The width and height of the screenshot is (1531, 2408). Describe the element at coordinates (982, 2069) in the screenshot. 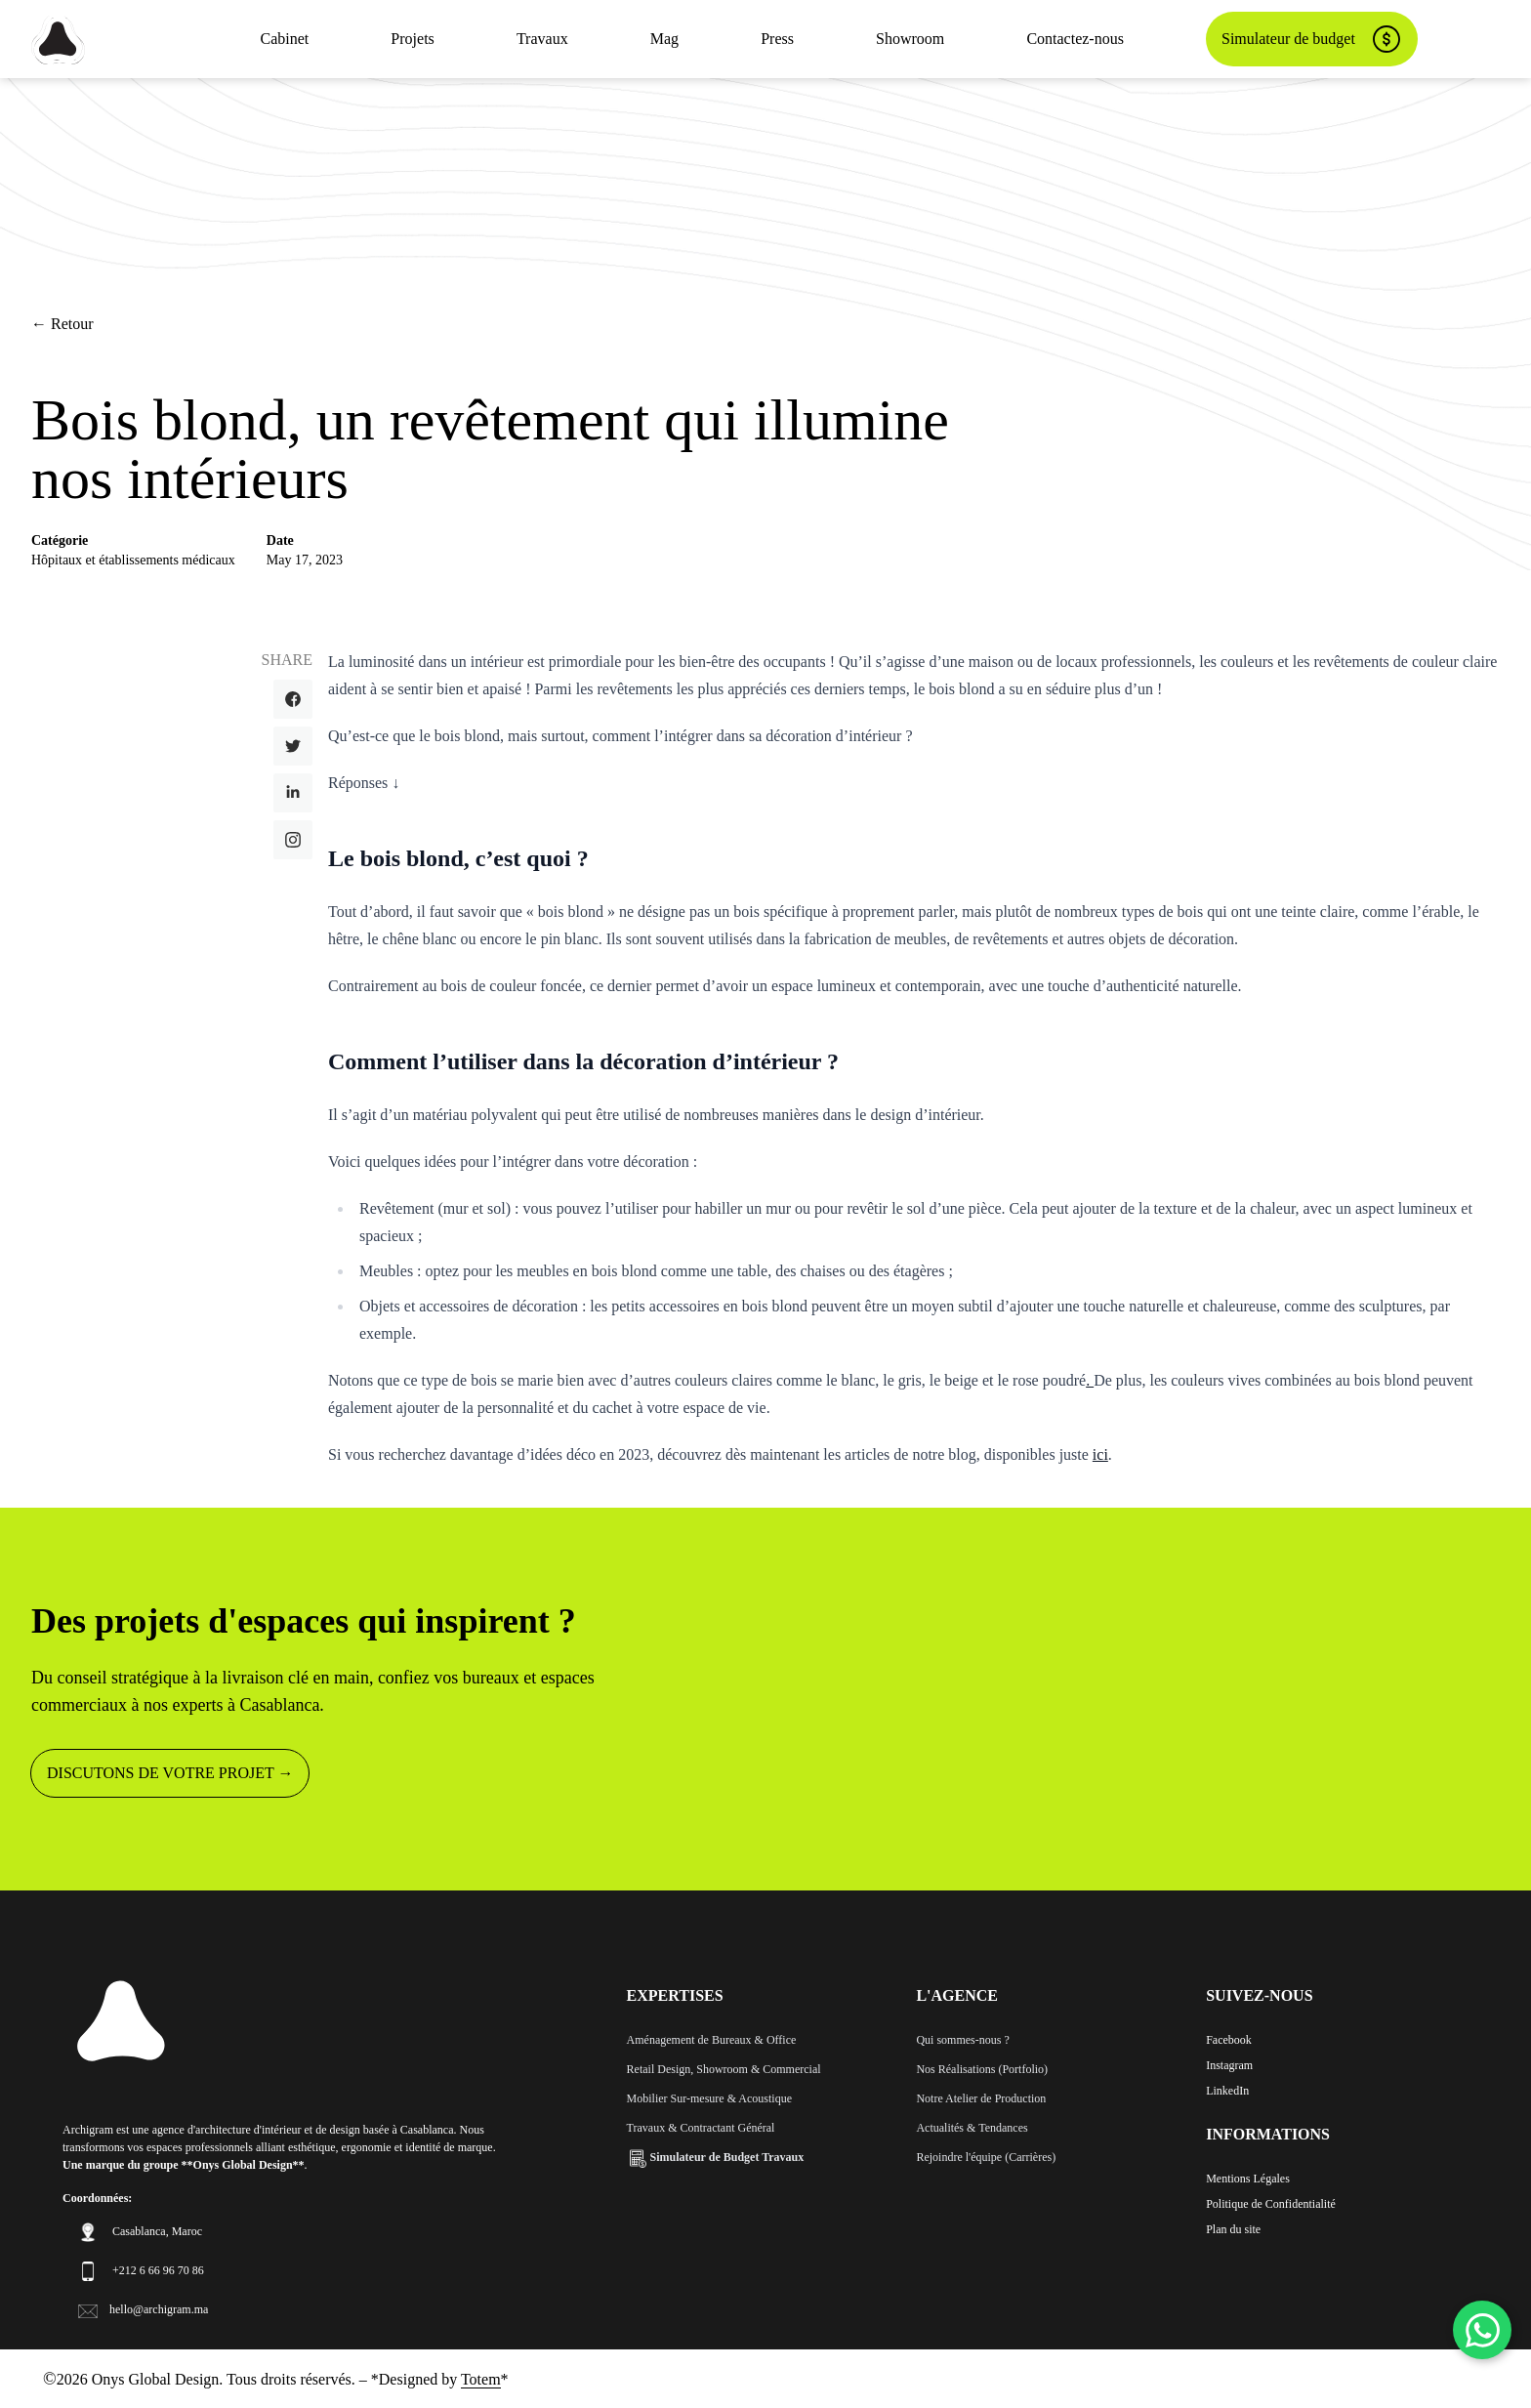

I see `Nos Réalisations (Portfolio)` at that location.